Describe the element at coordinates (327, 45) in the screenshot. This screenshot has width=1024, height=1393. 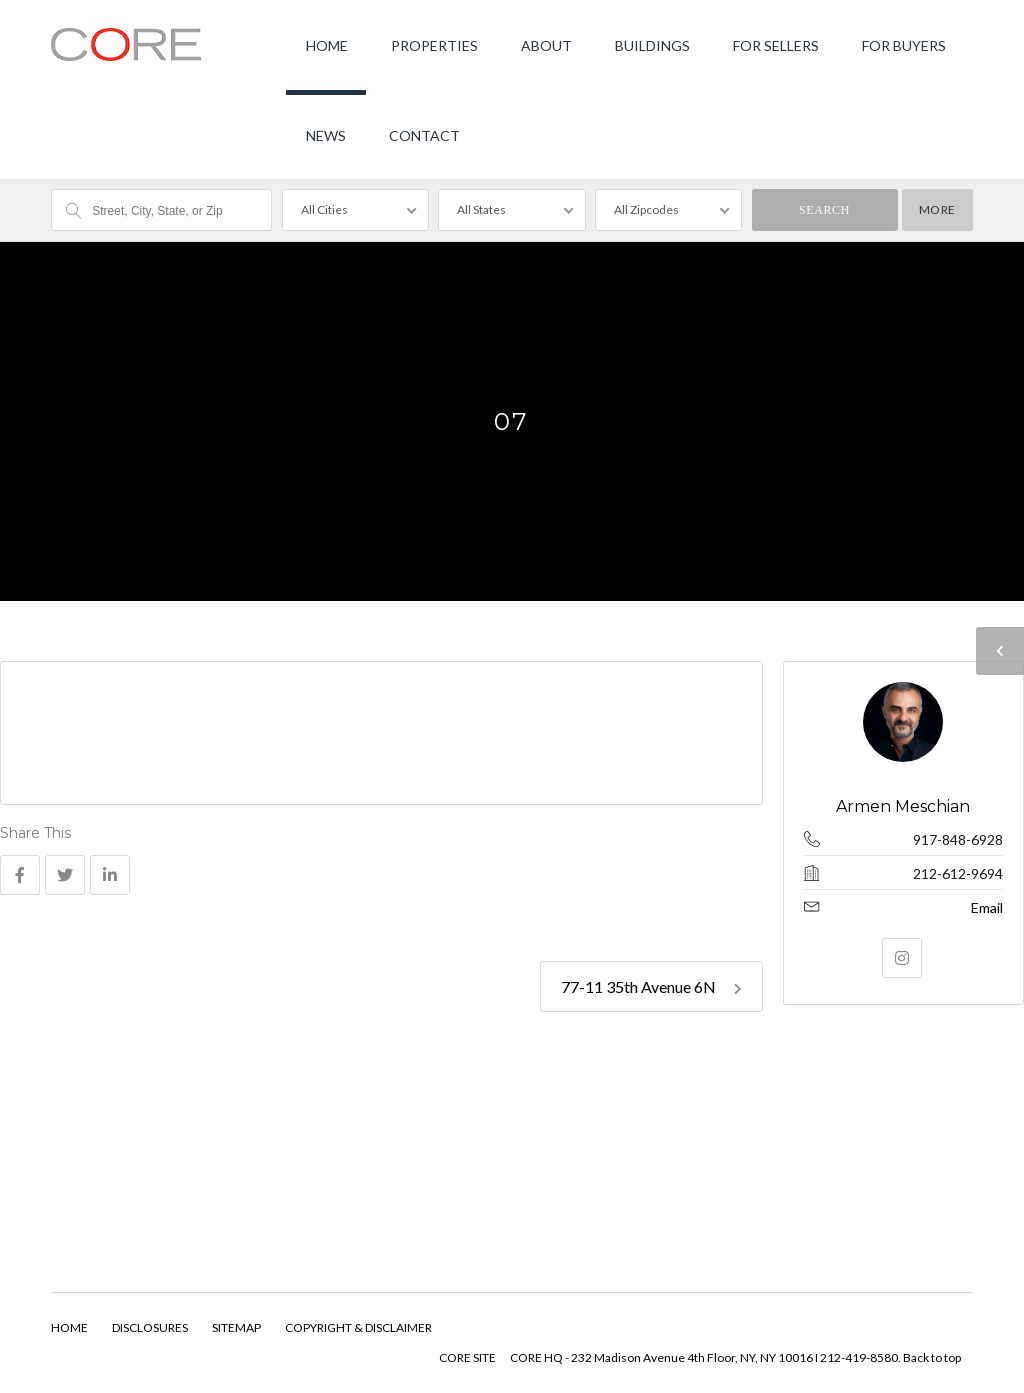
I see `HOME` at that location.